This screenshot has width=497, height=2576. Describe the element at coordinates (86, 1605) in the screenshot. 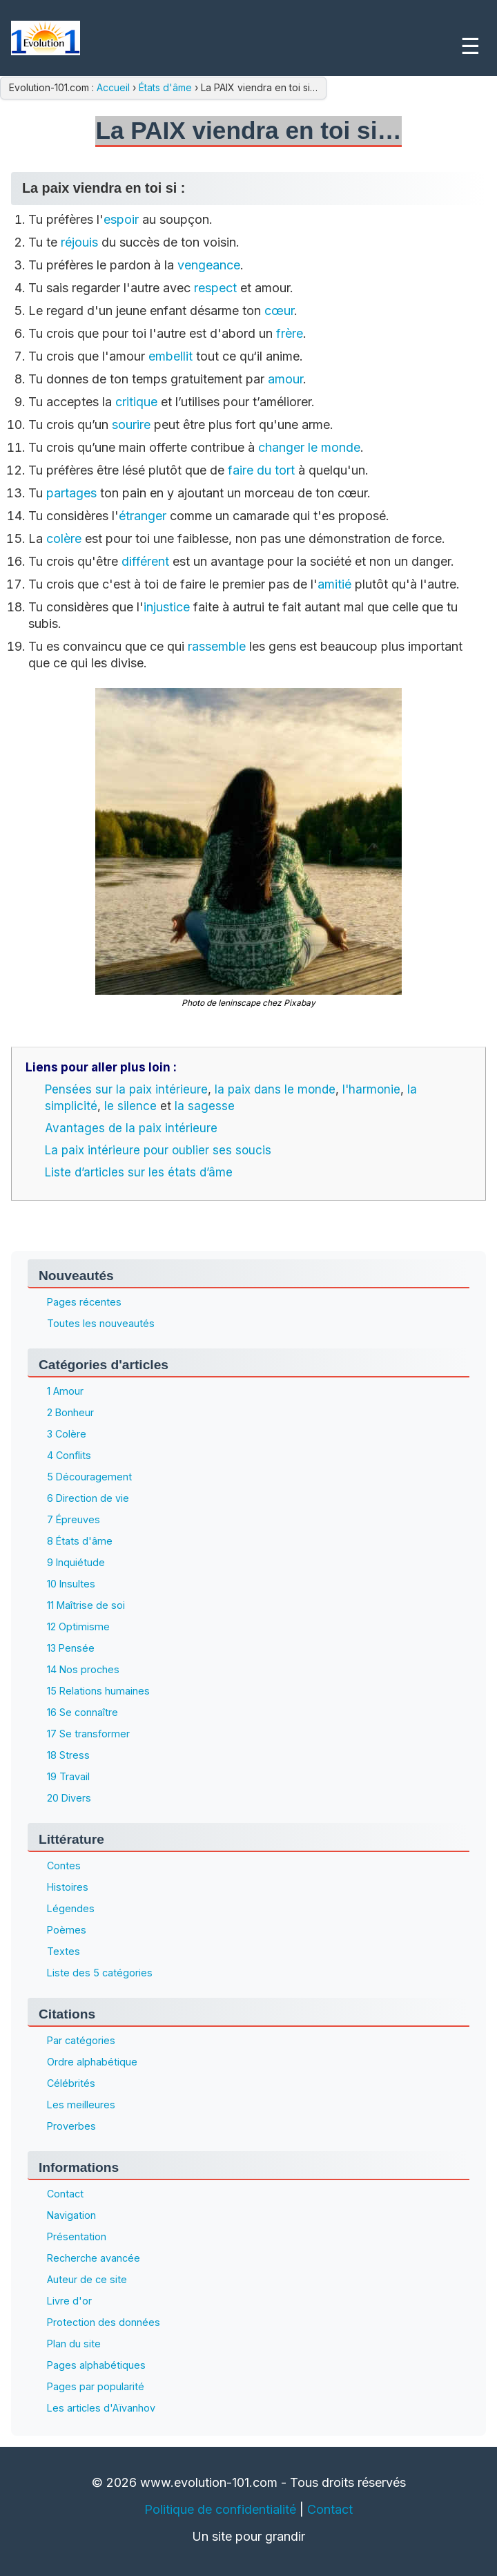

I see `11 Maîtrise de soi` at that location.